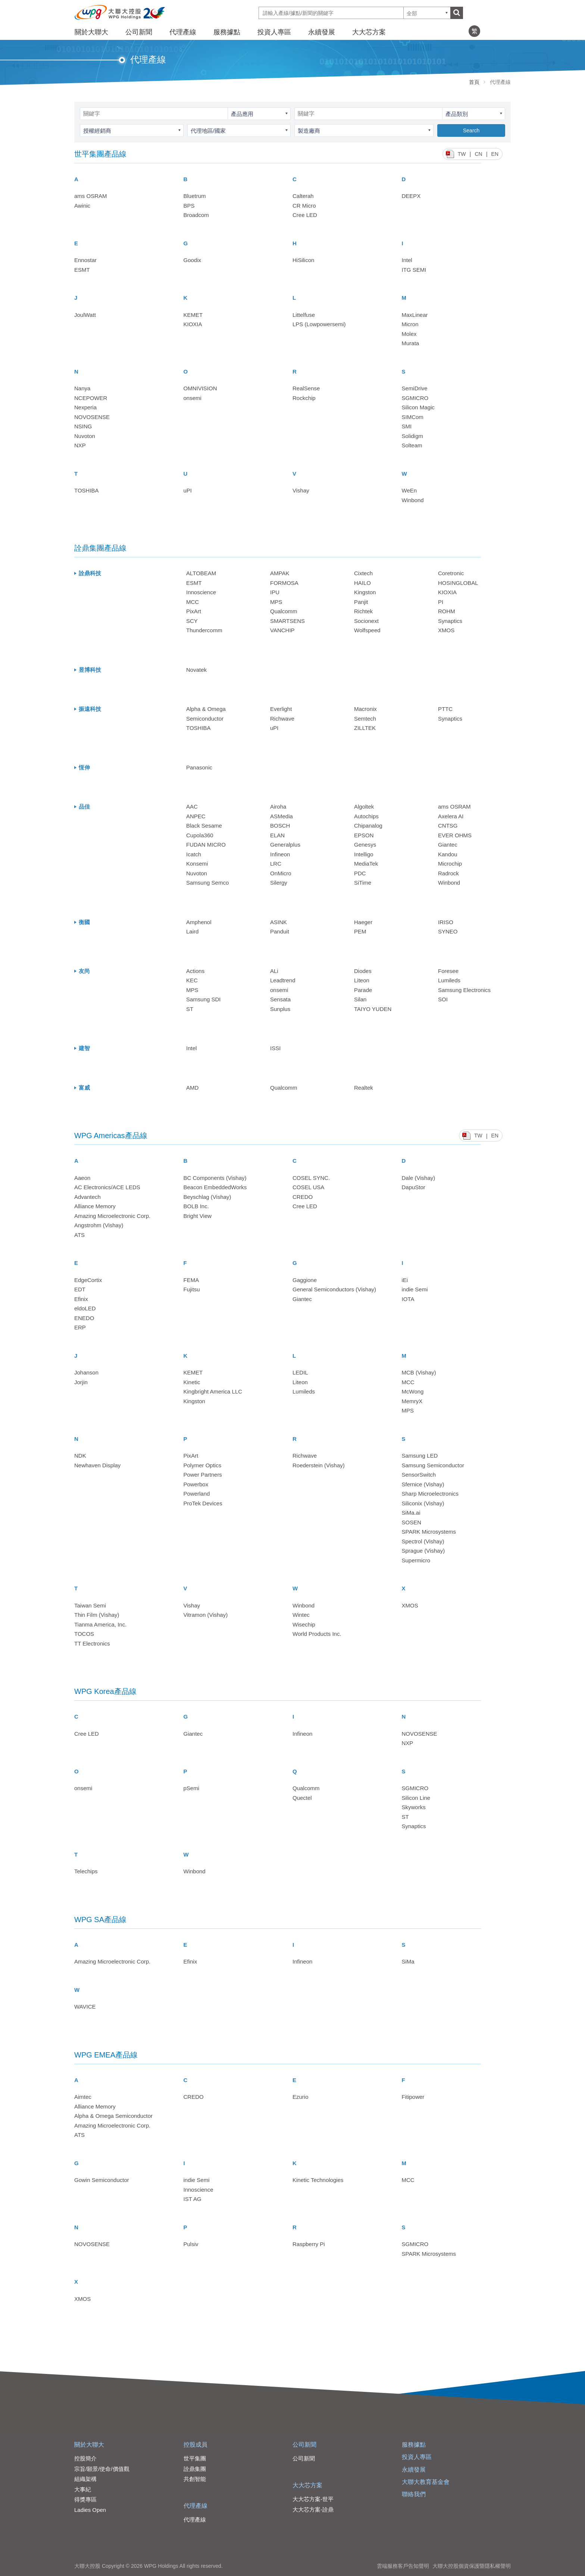 This screenshot has height=2576, width=585. Describe the element at coordinates (138, 32) in the screenshot. I see `公司新聞` at that location.